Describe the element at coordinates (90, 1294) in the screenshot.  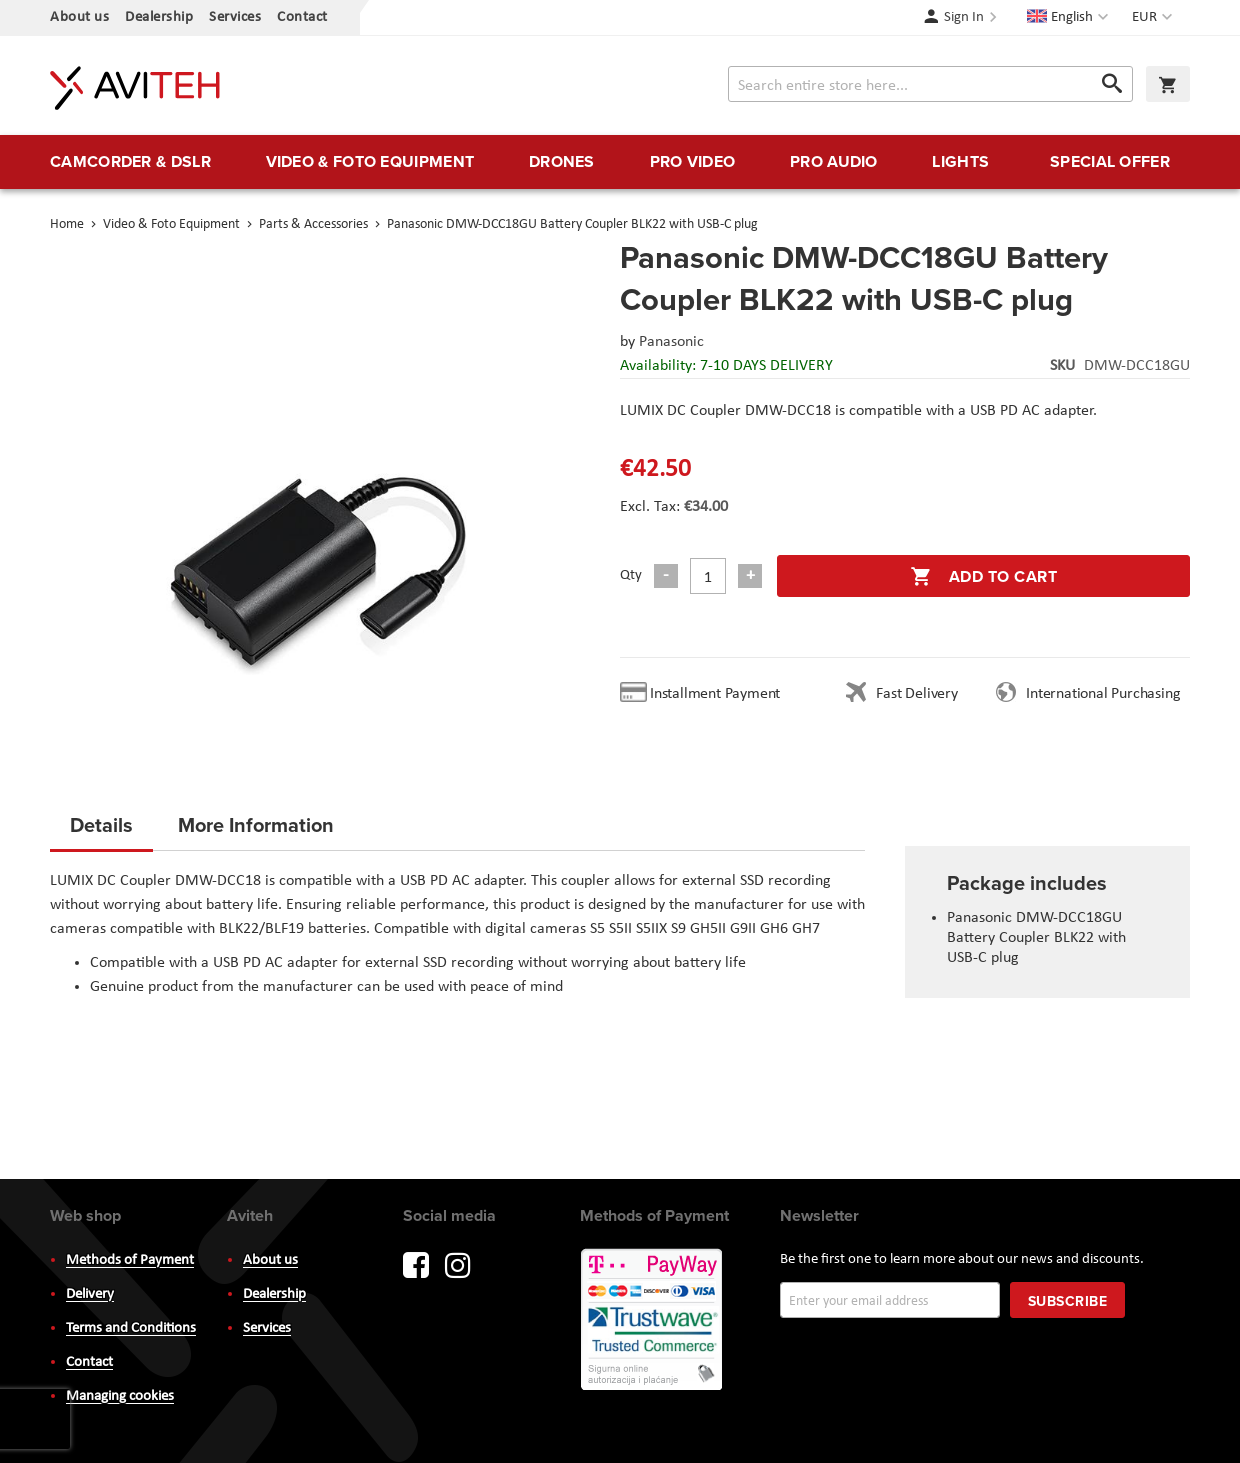
I see `Delivery` at that location.